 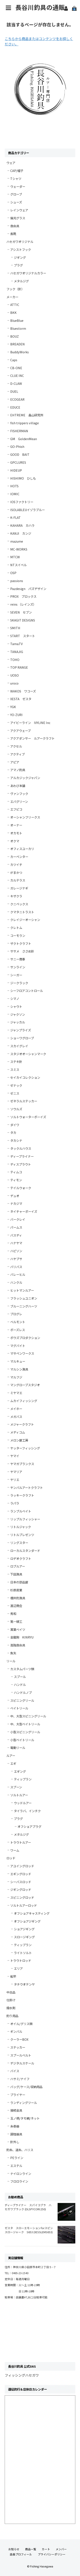 I want to click on 萬葉ベイツ, so click(x=17, y=1629).